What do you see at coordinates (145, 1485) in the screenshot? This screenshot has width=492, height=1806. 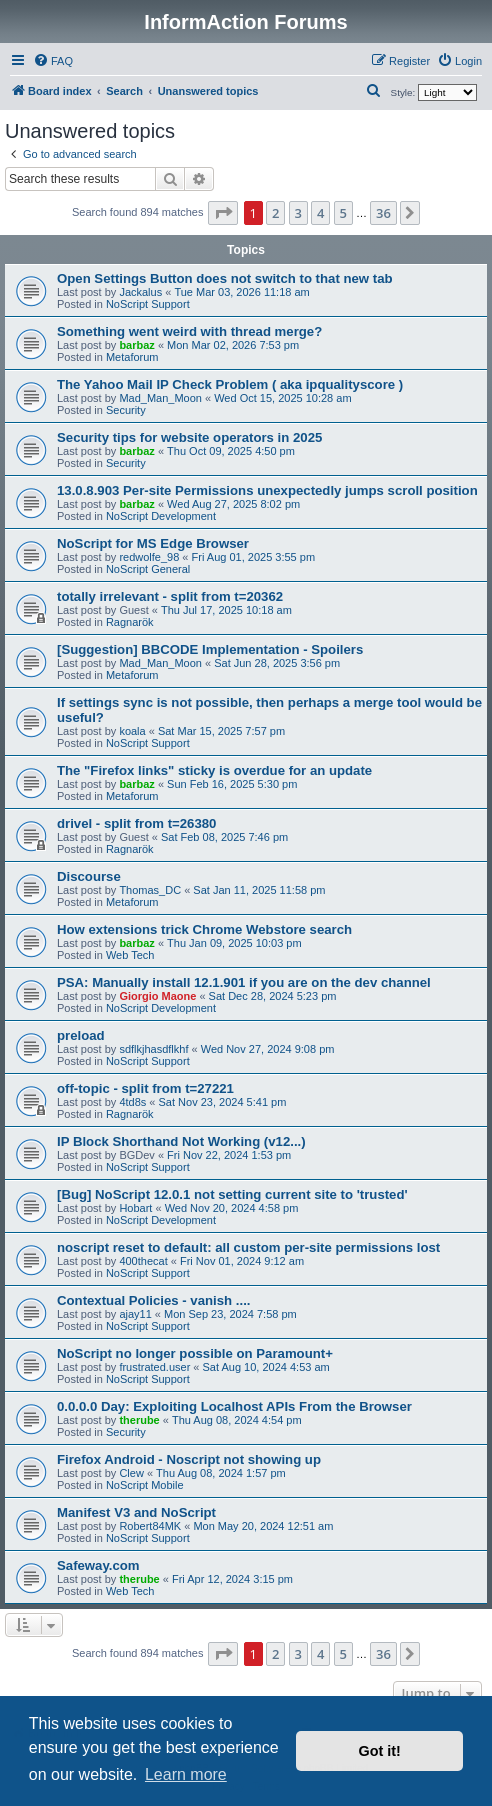 I see `NoScript Mobile` at bounding box center [145, 1485].